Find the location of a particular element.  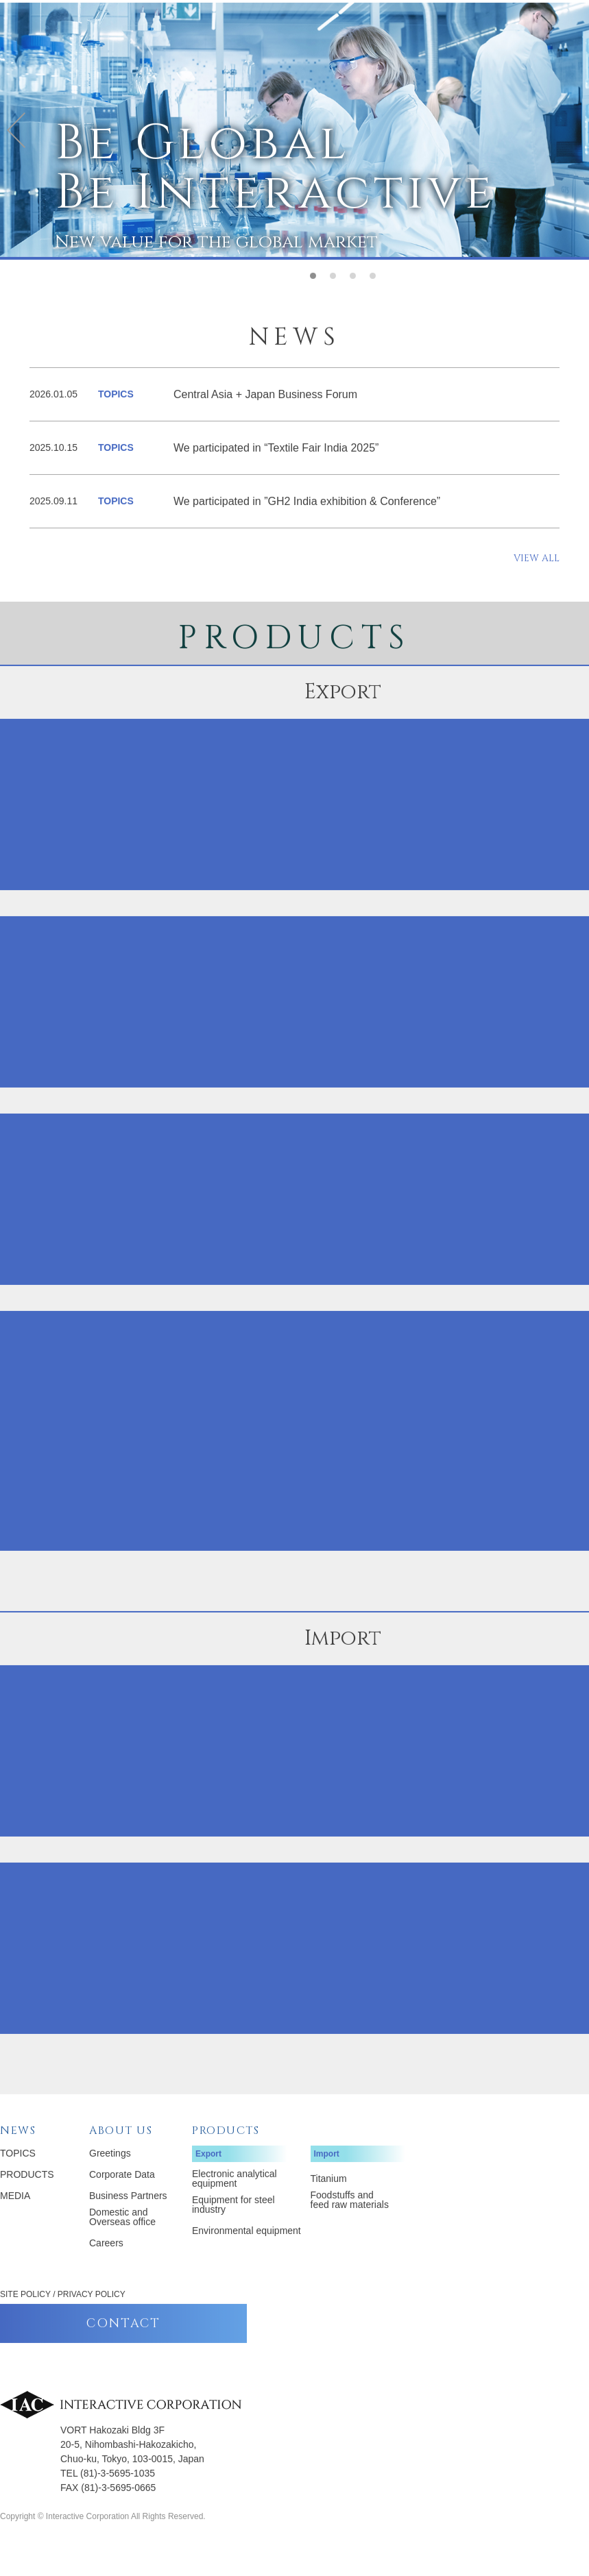

VIEW ALL is located at coordinates (537, 589).